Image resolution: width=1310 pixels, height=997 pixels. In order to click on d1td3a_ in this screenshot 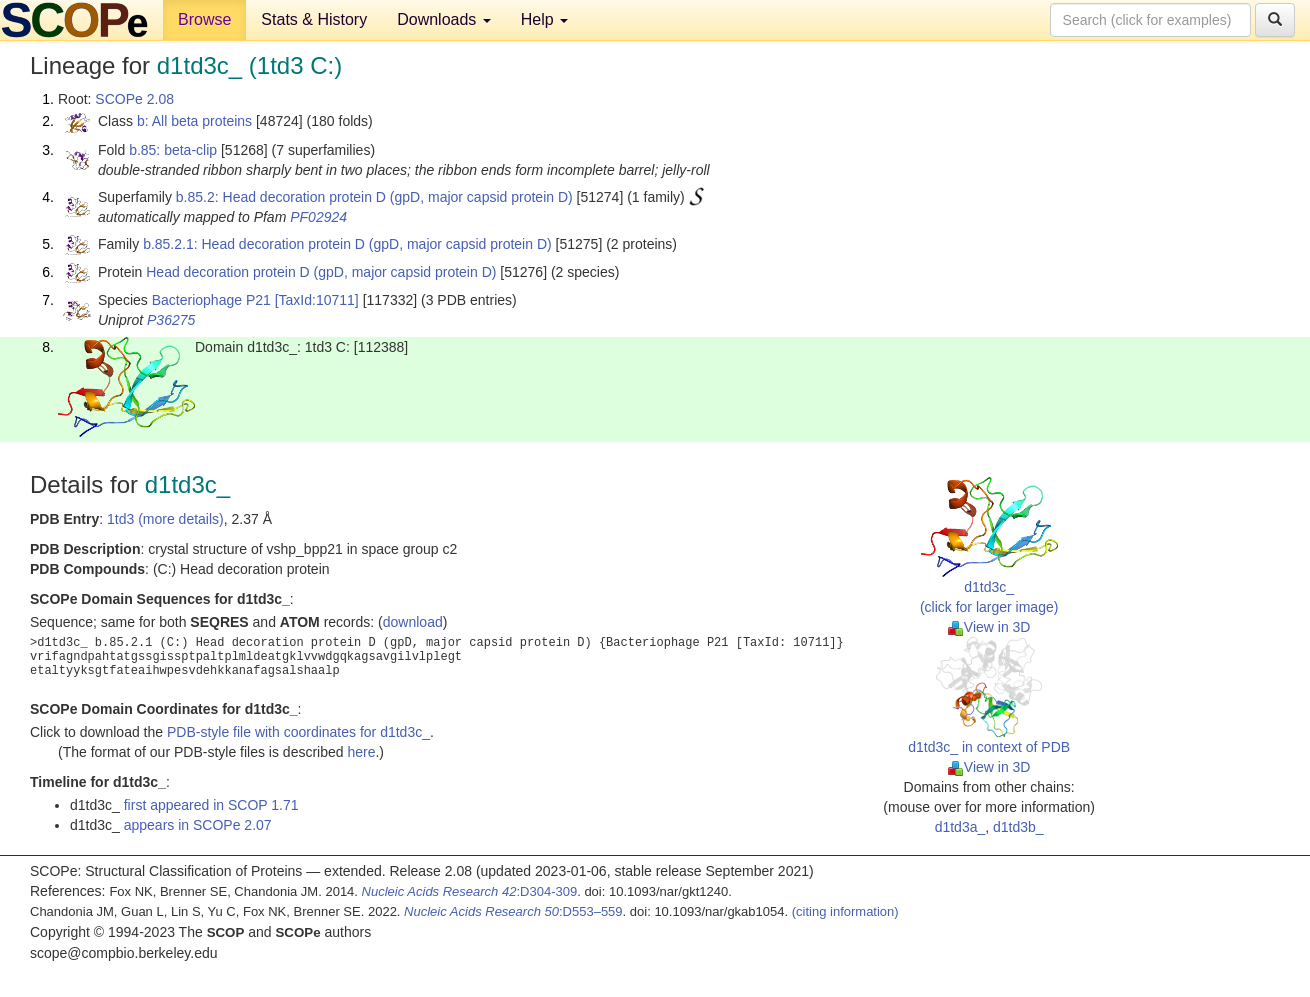, I will do `click(960, 827)`.